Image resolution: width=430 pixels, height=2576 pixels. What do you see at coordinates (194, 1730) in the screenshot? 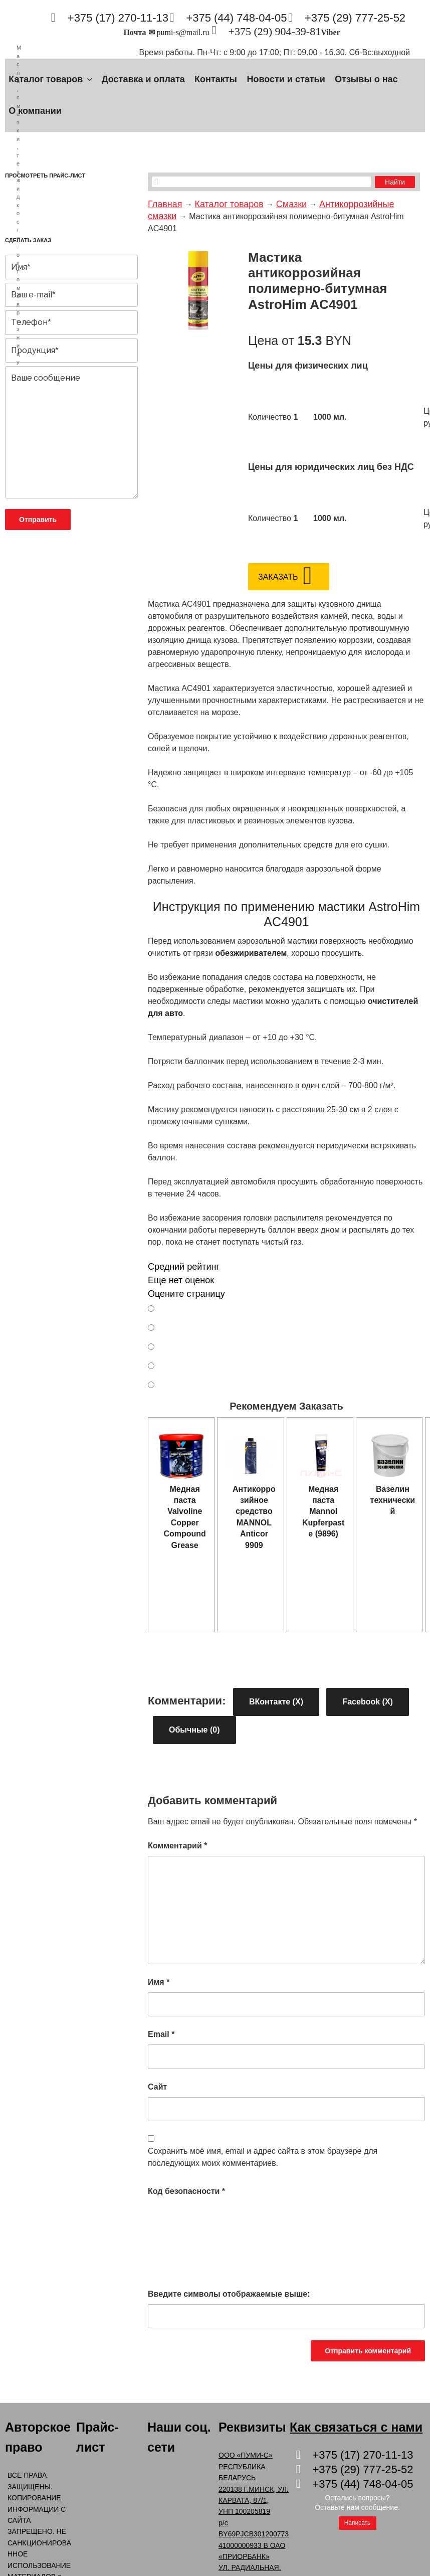
I see `Обычные (0)` at bounding box center [194, 1730].